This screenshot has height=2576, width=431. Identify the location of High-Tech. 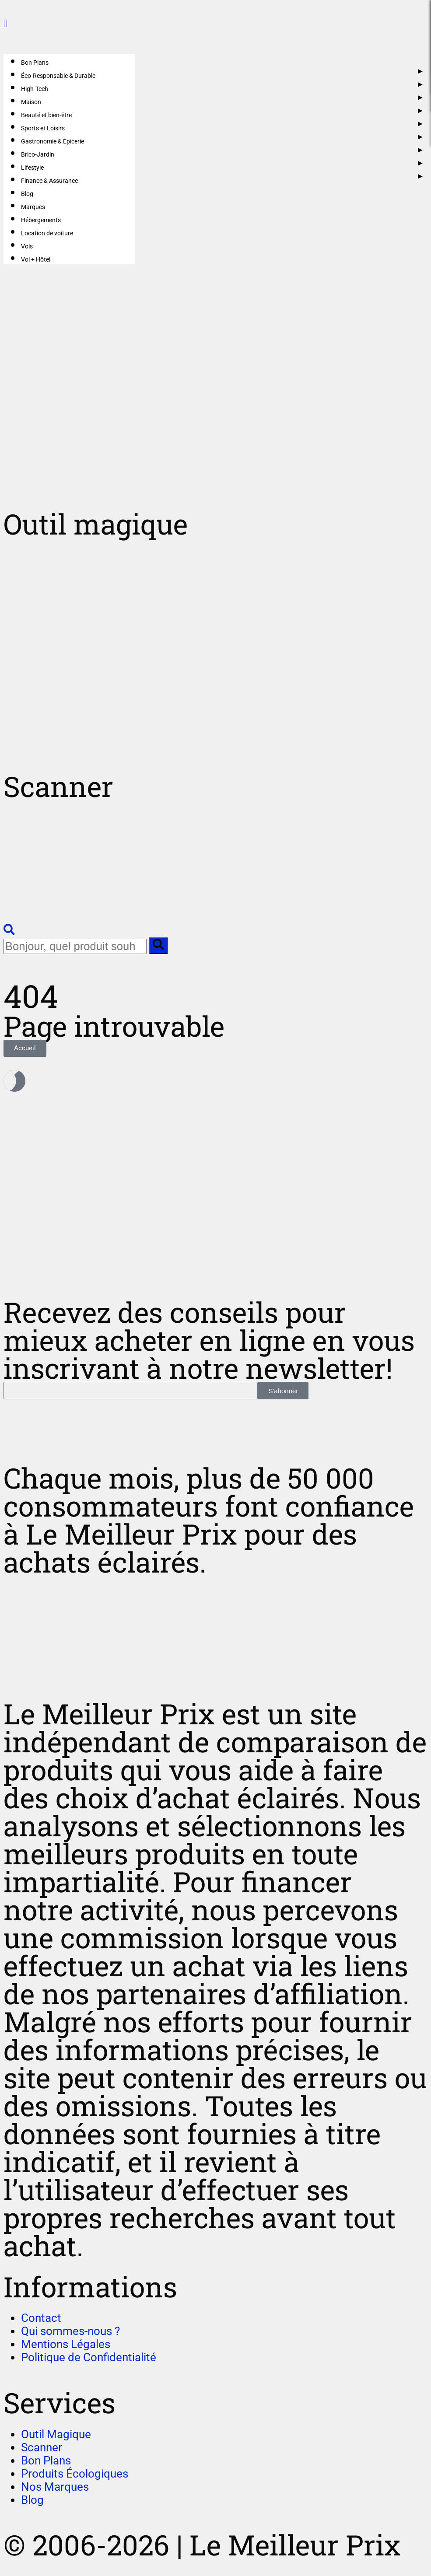
(34, 88).